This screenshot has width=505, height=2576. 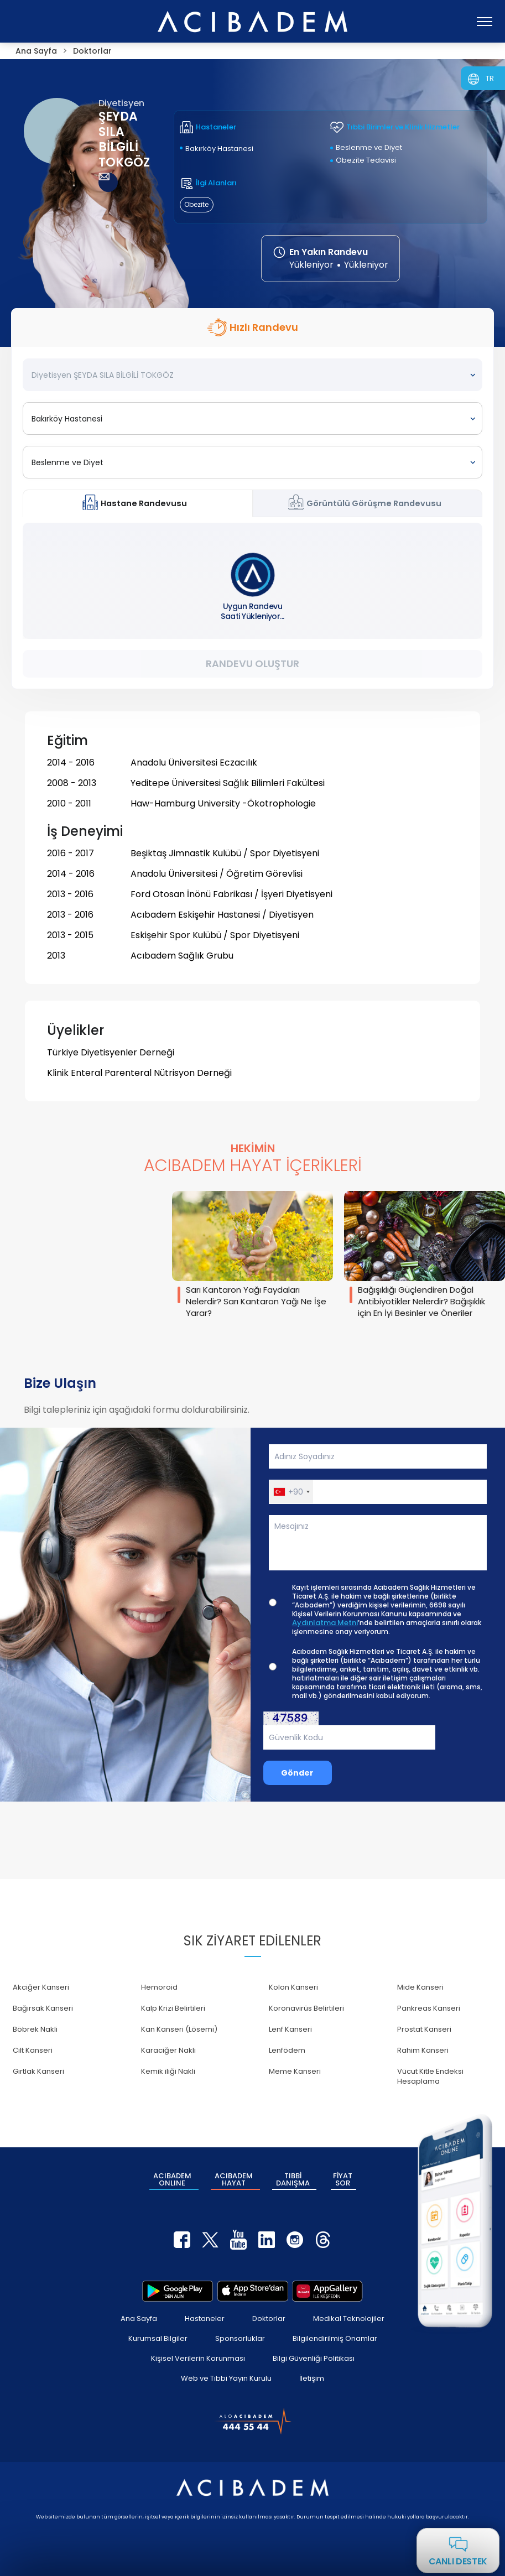 What do you see at coordinates (293, 1987) in the screenshot?
I see `Kolon Kanseri` at bounding box center [293, 1987].